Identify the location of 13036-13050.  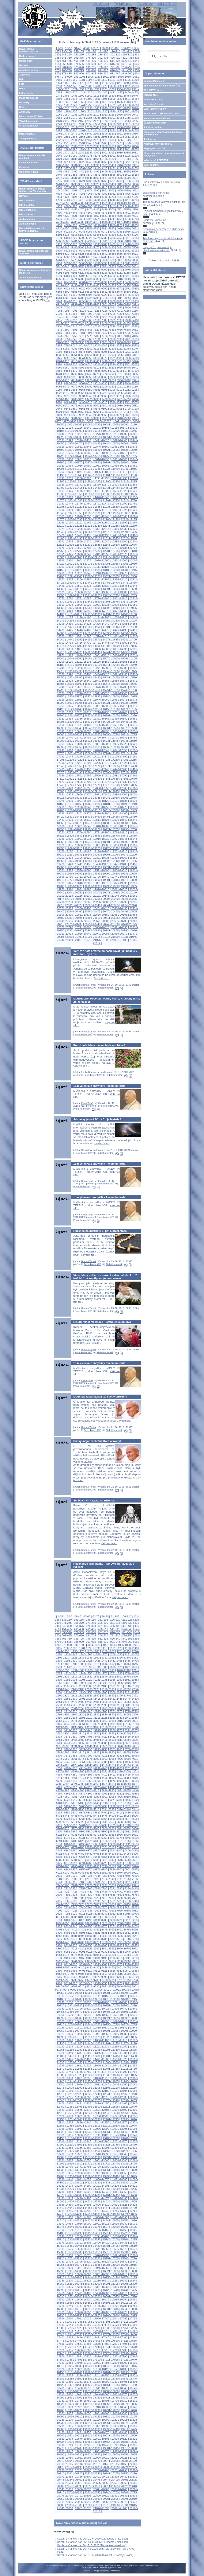
(92, 563).